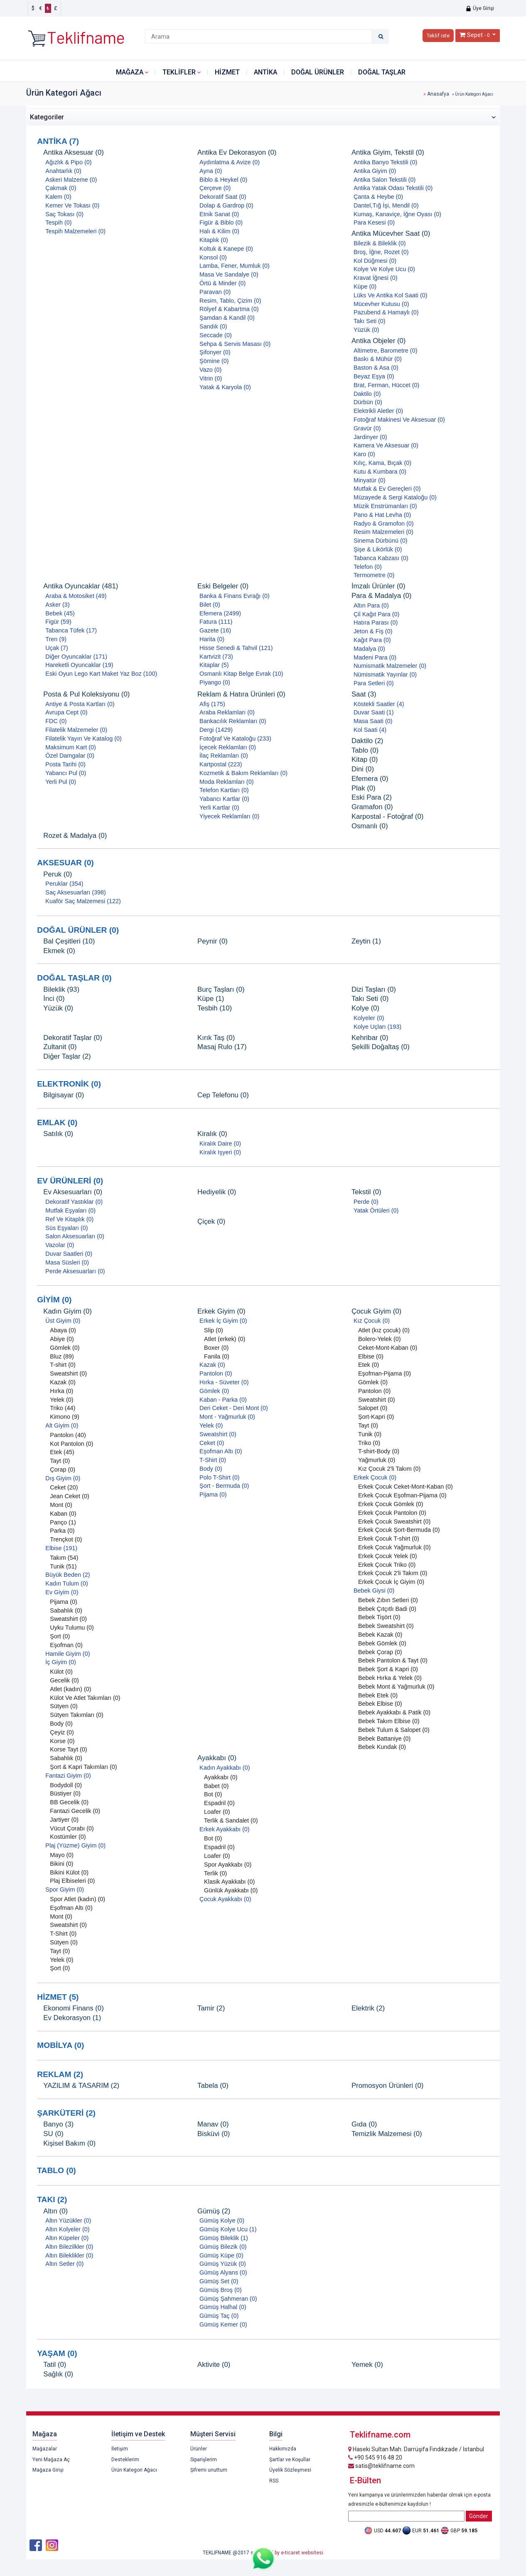  What do you see at coordinates (214, 682) in the screenshot?
I see `Piyango (0)` at bounding box center [214, 682].